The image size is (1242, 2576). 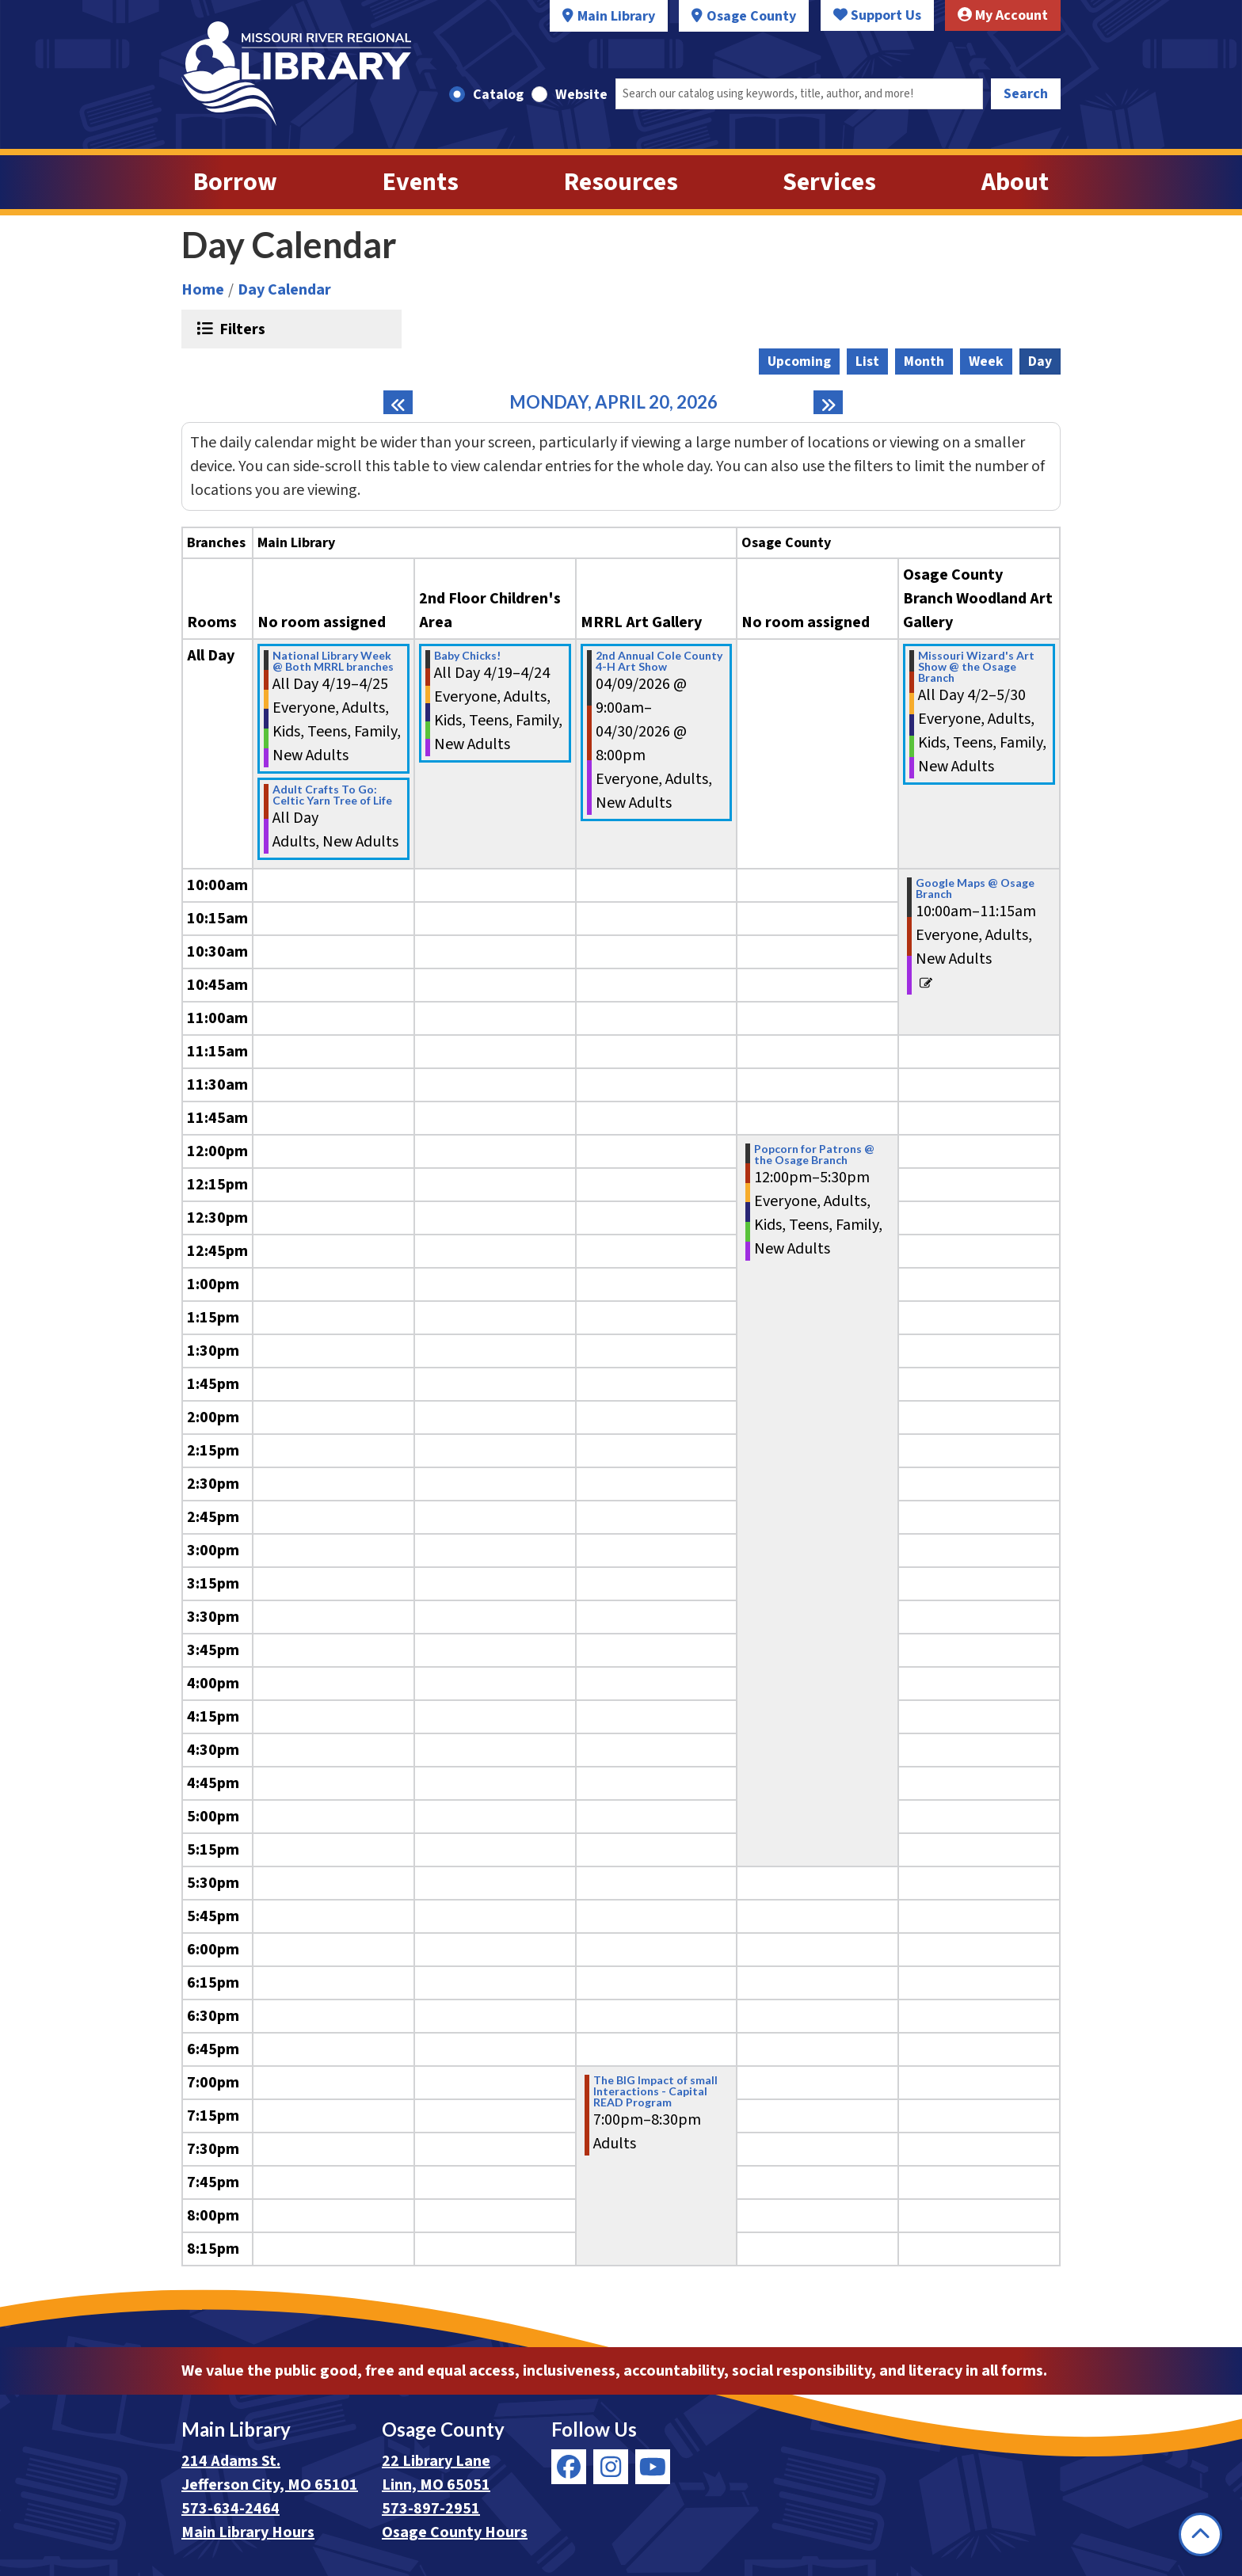 What do you see at coordinates (431, 2509) in the screenshot?
I see `573-897-2951` at bounding box center [431, 2509].